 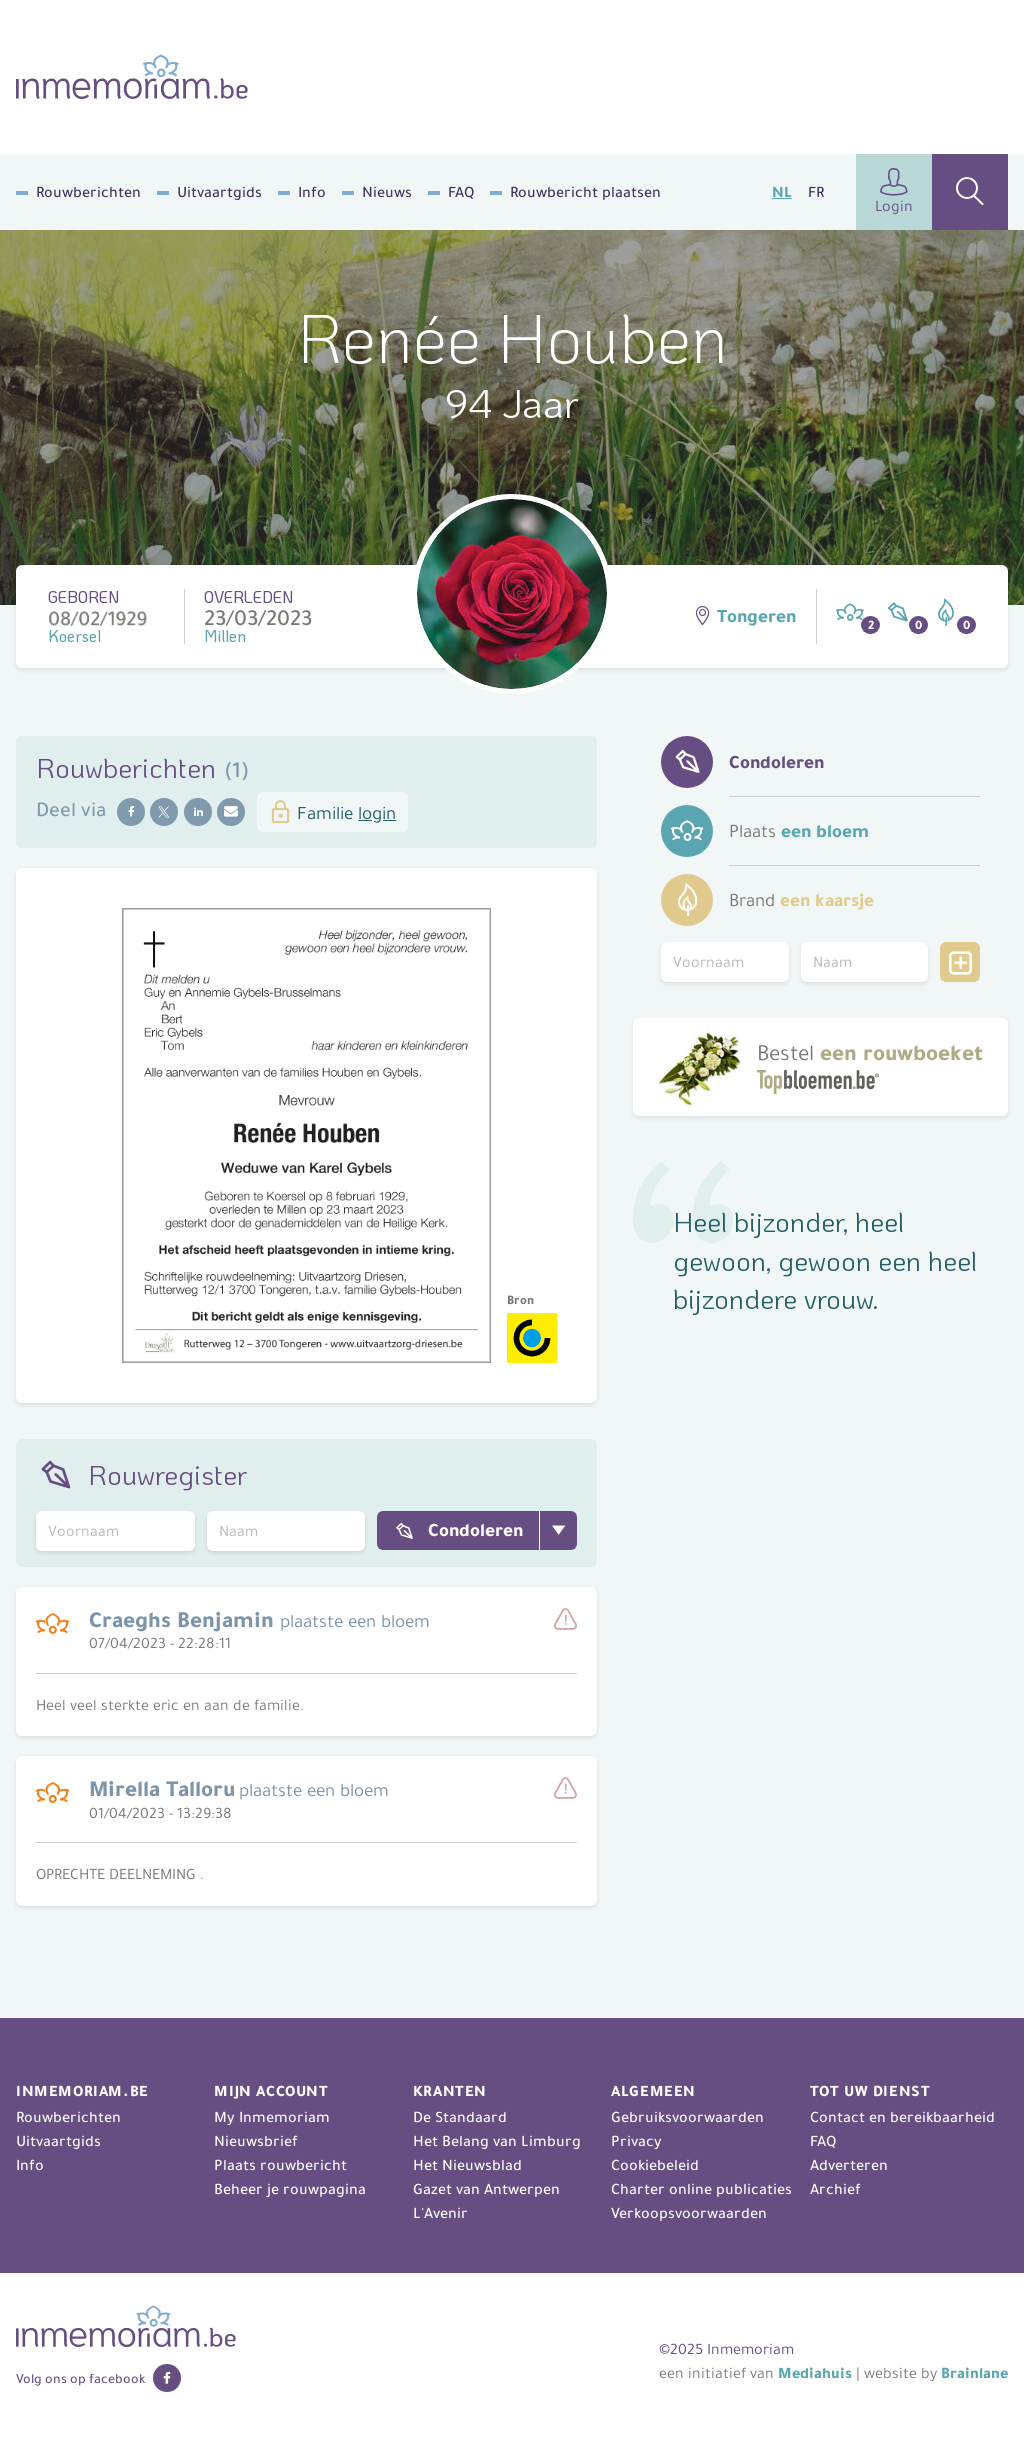 I want to click on Uitvaartgids, so click(x=219, y=192).